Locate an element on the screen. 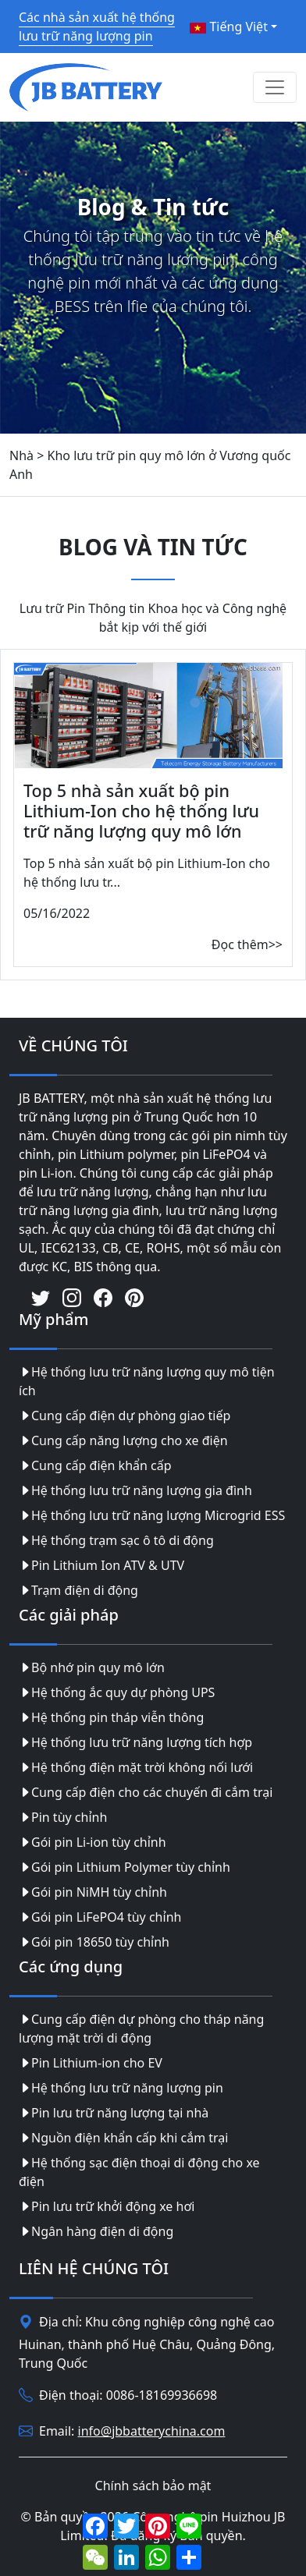 Image resolution: width=306 pixels, height=2576 pixels. Hệ thống lưu trữ năng lượng gia đình is located at coordinates (135, 1490).